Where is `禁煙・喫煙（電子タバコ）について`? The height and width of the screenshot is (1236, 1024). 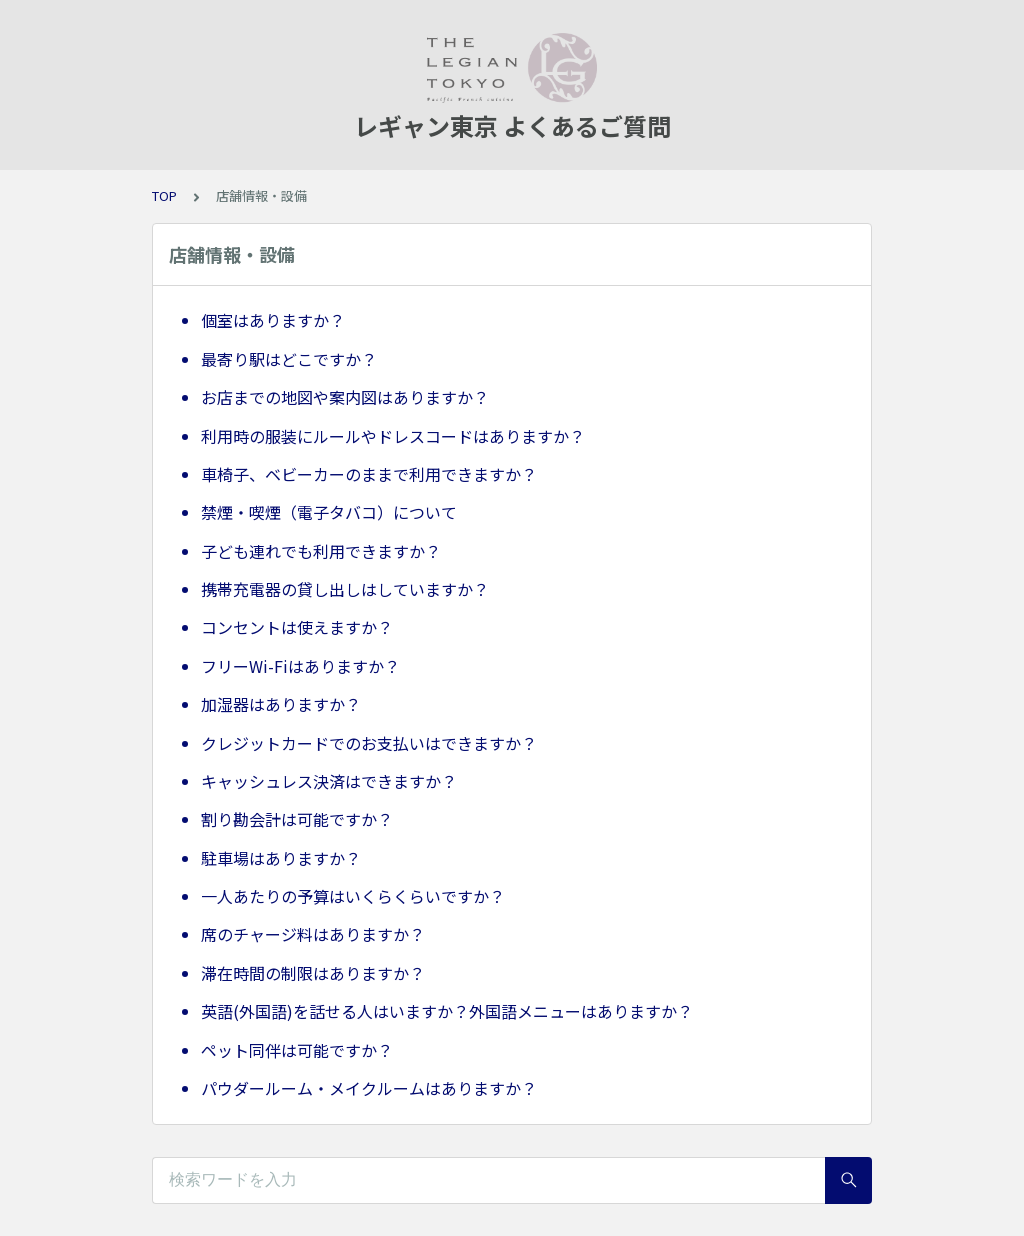
禁煙・喫煙（電子タバコ）について is located at coordinates (329, 512).